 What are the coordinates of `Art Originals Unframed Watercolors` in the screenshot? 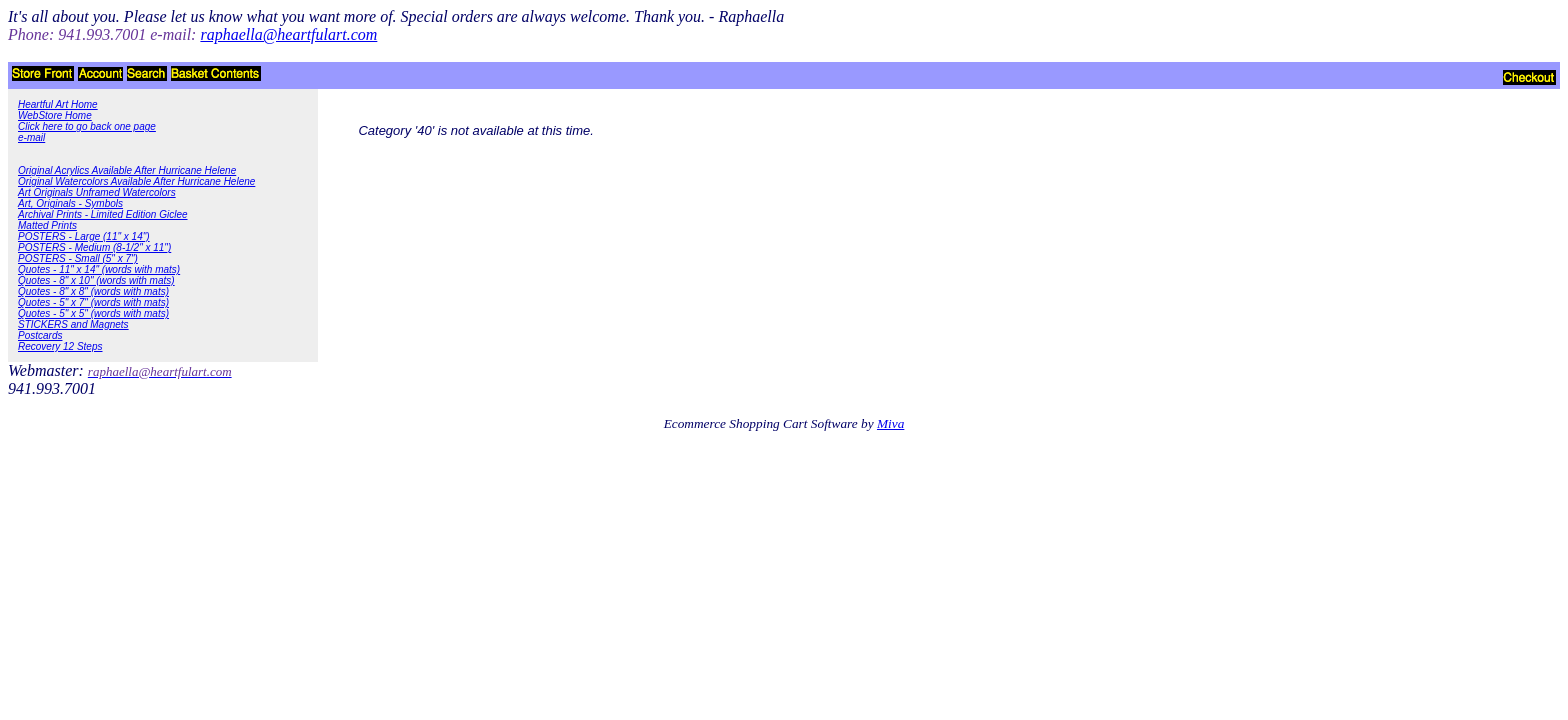 It's located at (97, 192).